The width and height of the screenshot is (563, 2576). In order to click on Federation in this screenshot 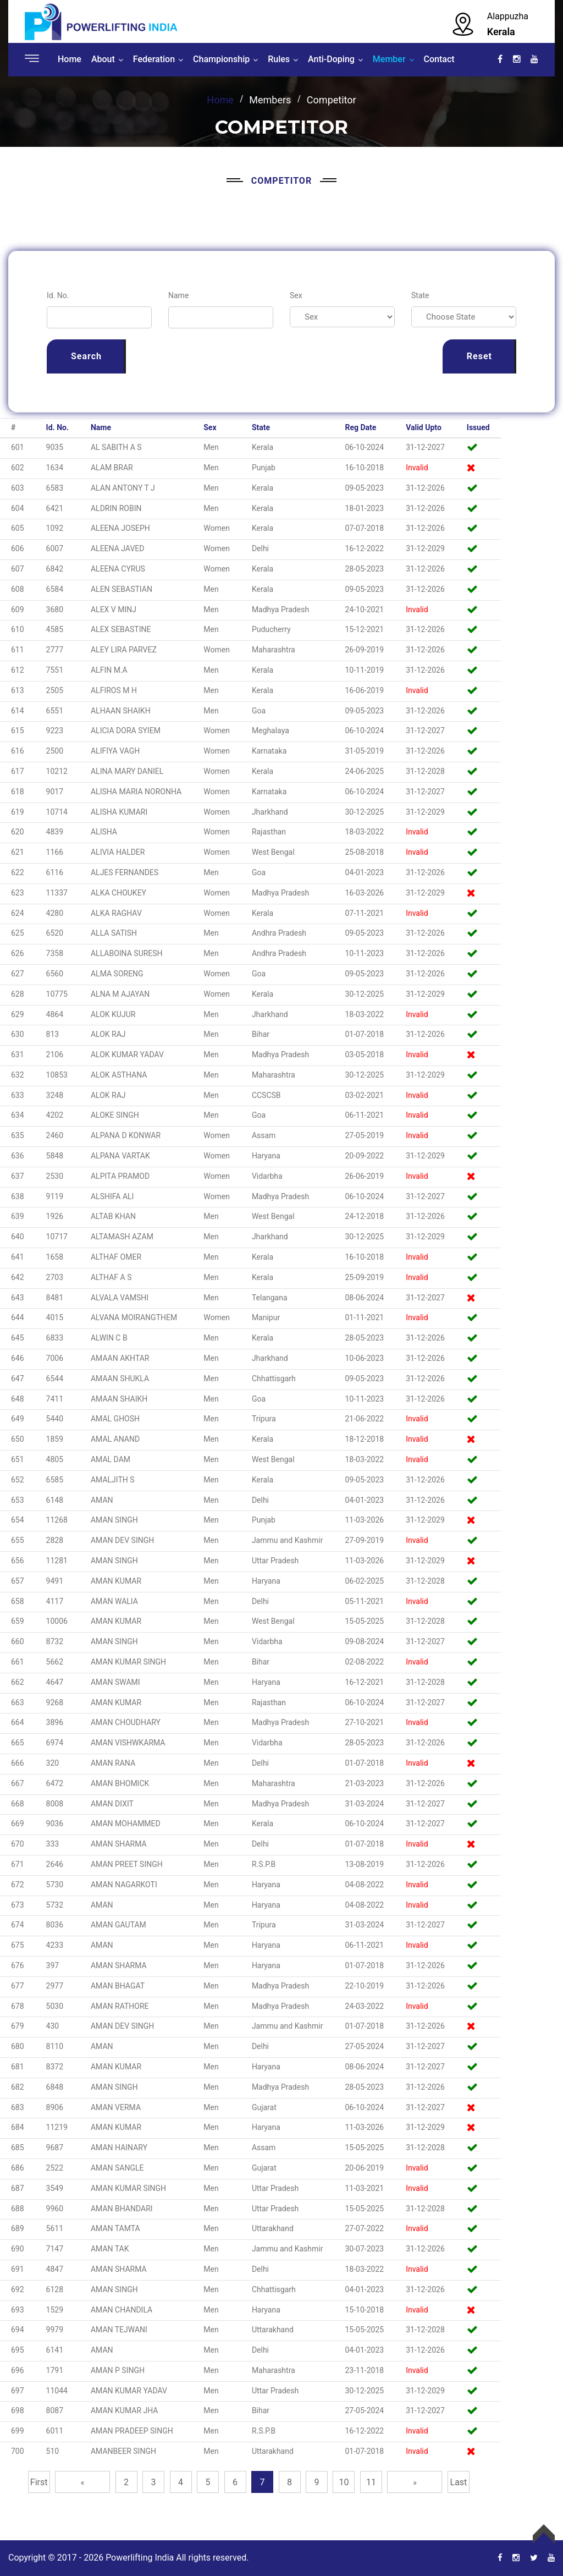, I will do `click(154, 59)`.